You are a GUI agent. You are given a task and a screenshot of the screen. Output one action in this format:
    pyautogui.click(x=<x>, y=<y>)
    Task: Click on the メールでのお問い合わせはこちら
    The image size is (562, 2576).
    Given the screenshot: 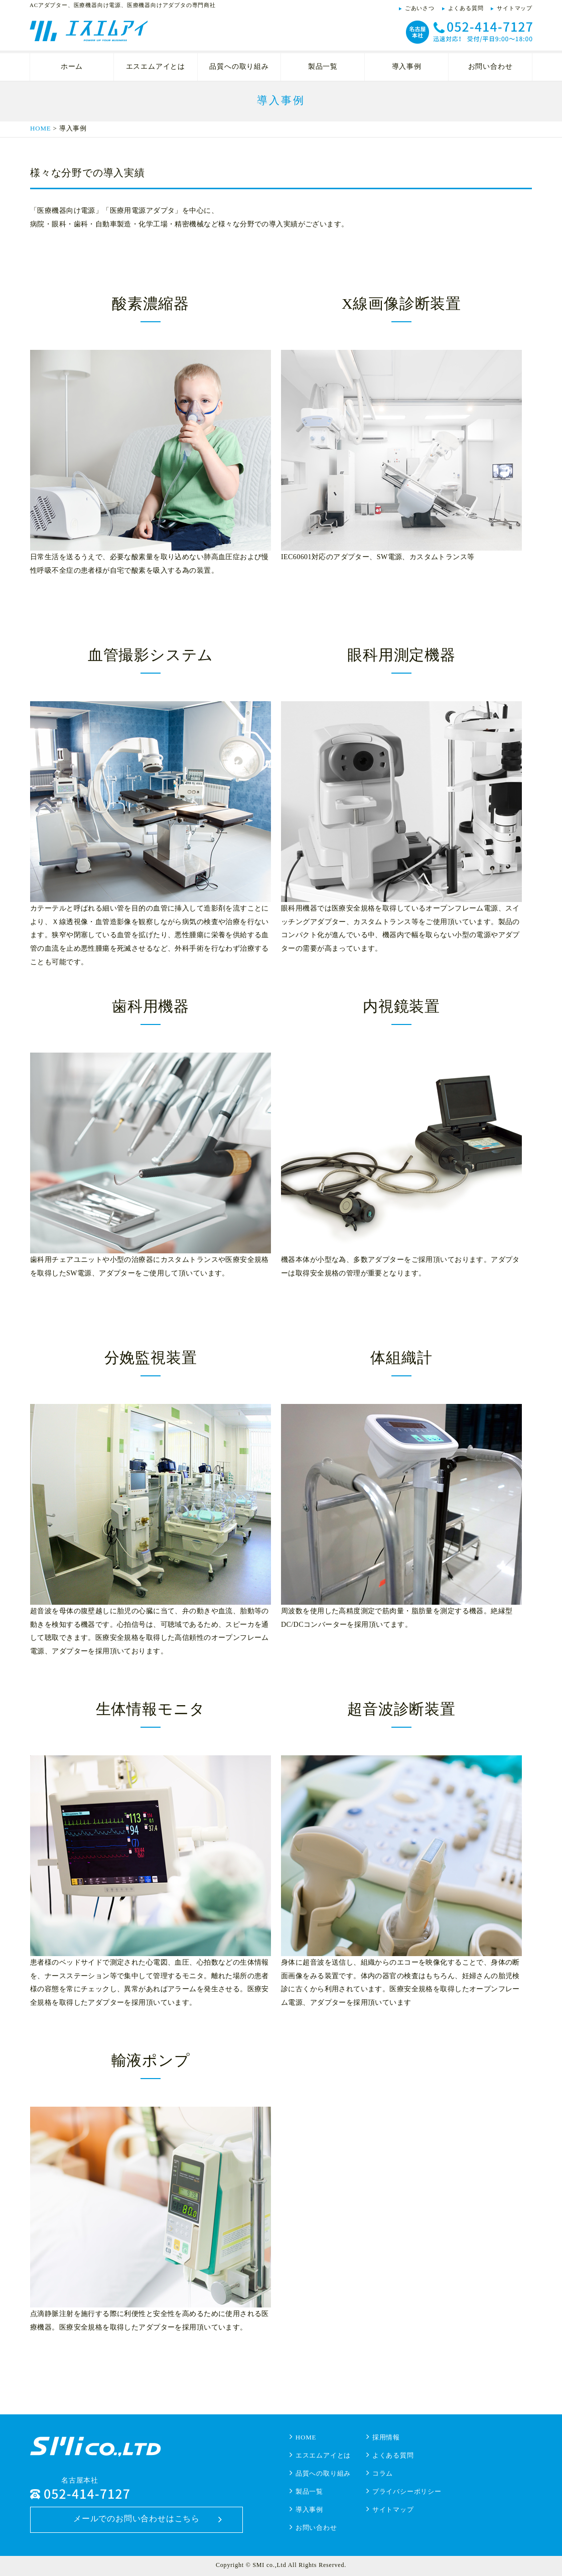 What is the action you would take?
    pyautogui.click(x=136, y=2518)
    